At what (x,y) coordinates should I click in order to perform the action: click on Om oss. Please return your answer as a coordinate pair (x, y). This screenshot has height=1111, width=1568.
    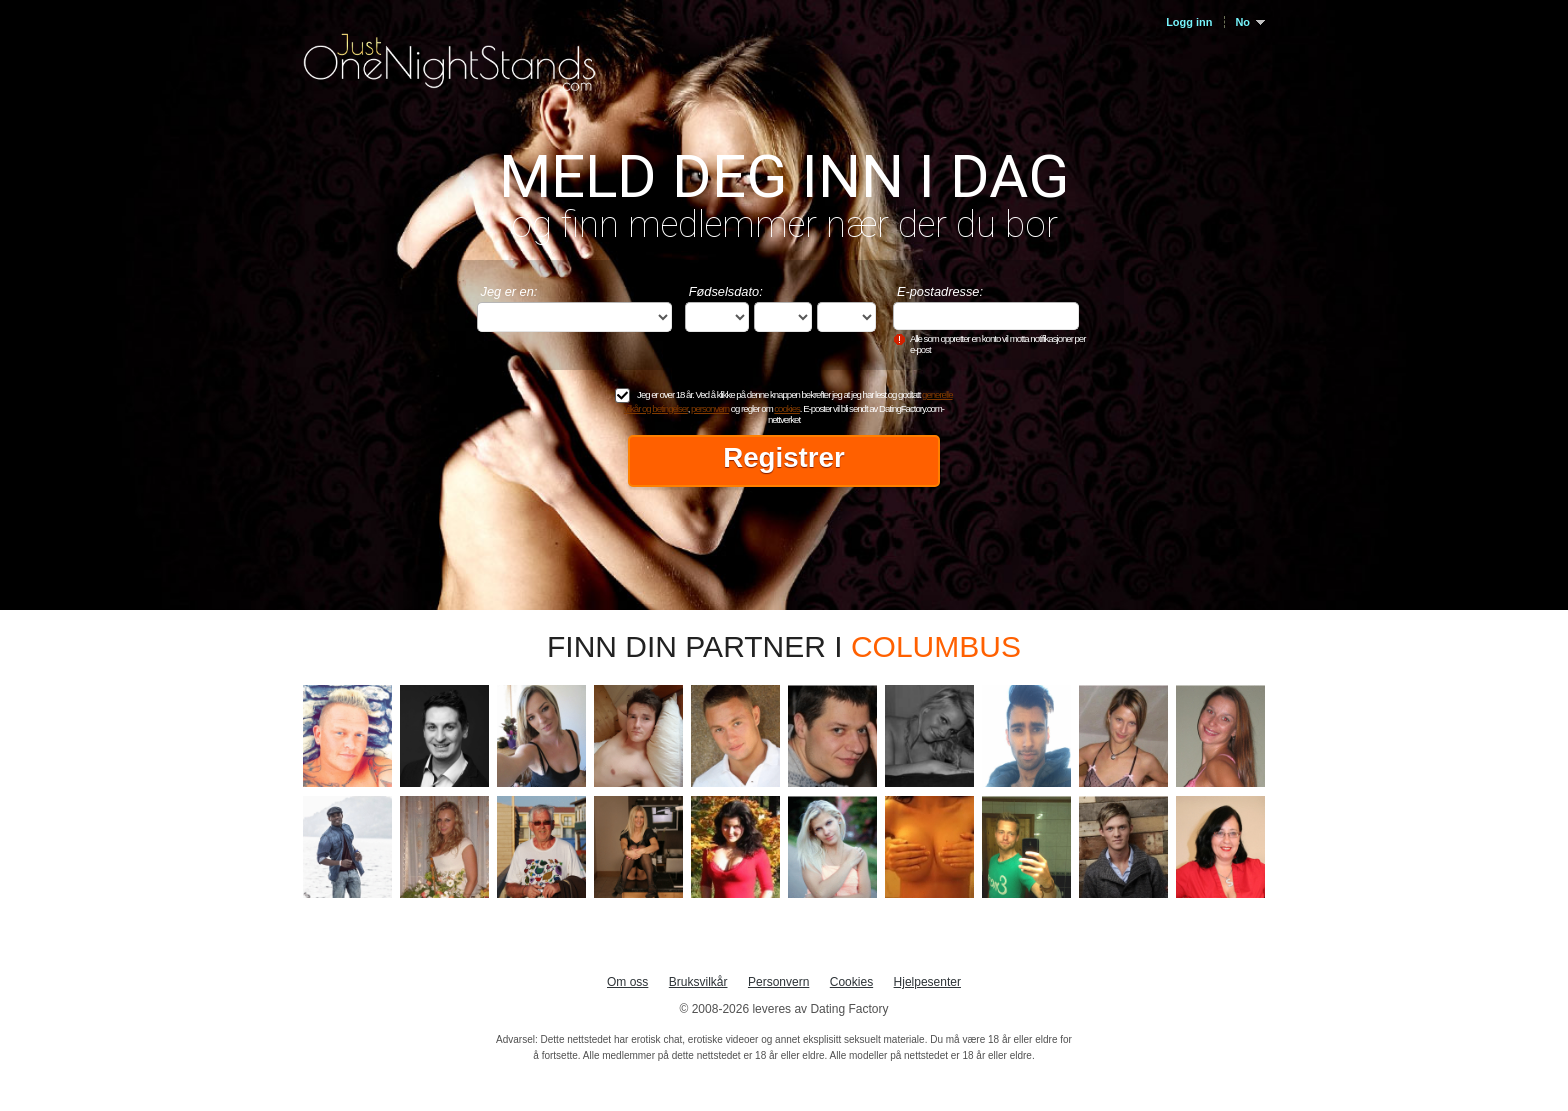
    Looking at the image, I should click on (627, 982).